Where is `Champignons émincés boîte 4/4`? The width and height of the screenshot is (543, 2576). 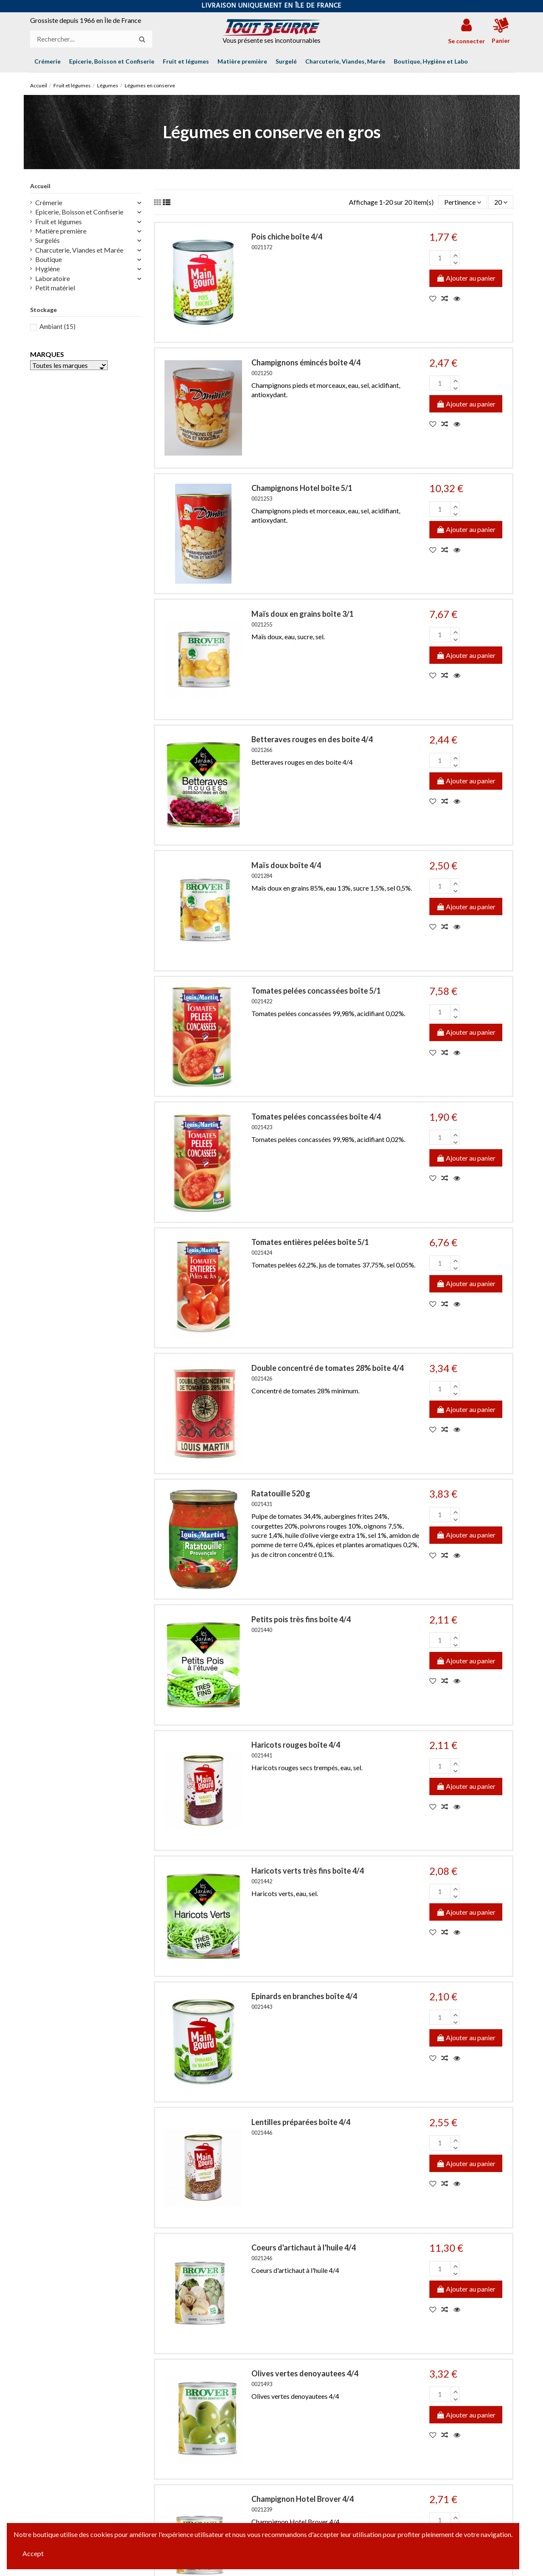 Champignons émincés boîte 4/4 is located at coordinates (305, 362).